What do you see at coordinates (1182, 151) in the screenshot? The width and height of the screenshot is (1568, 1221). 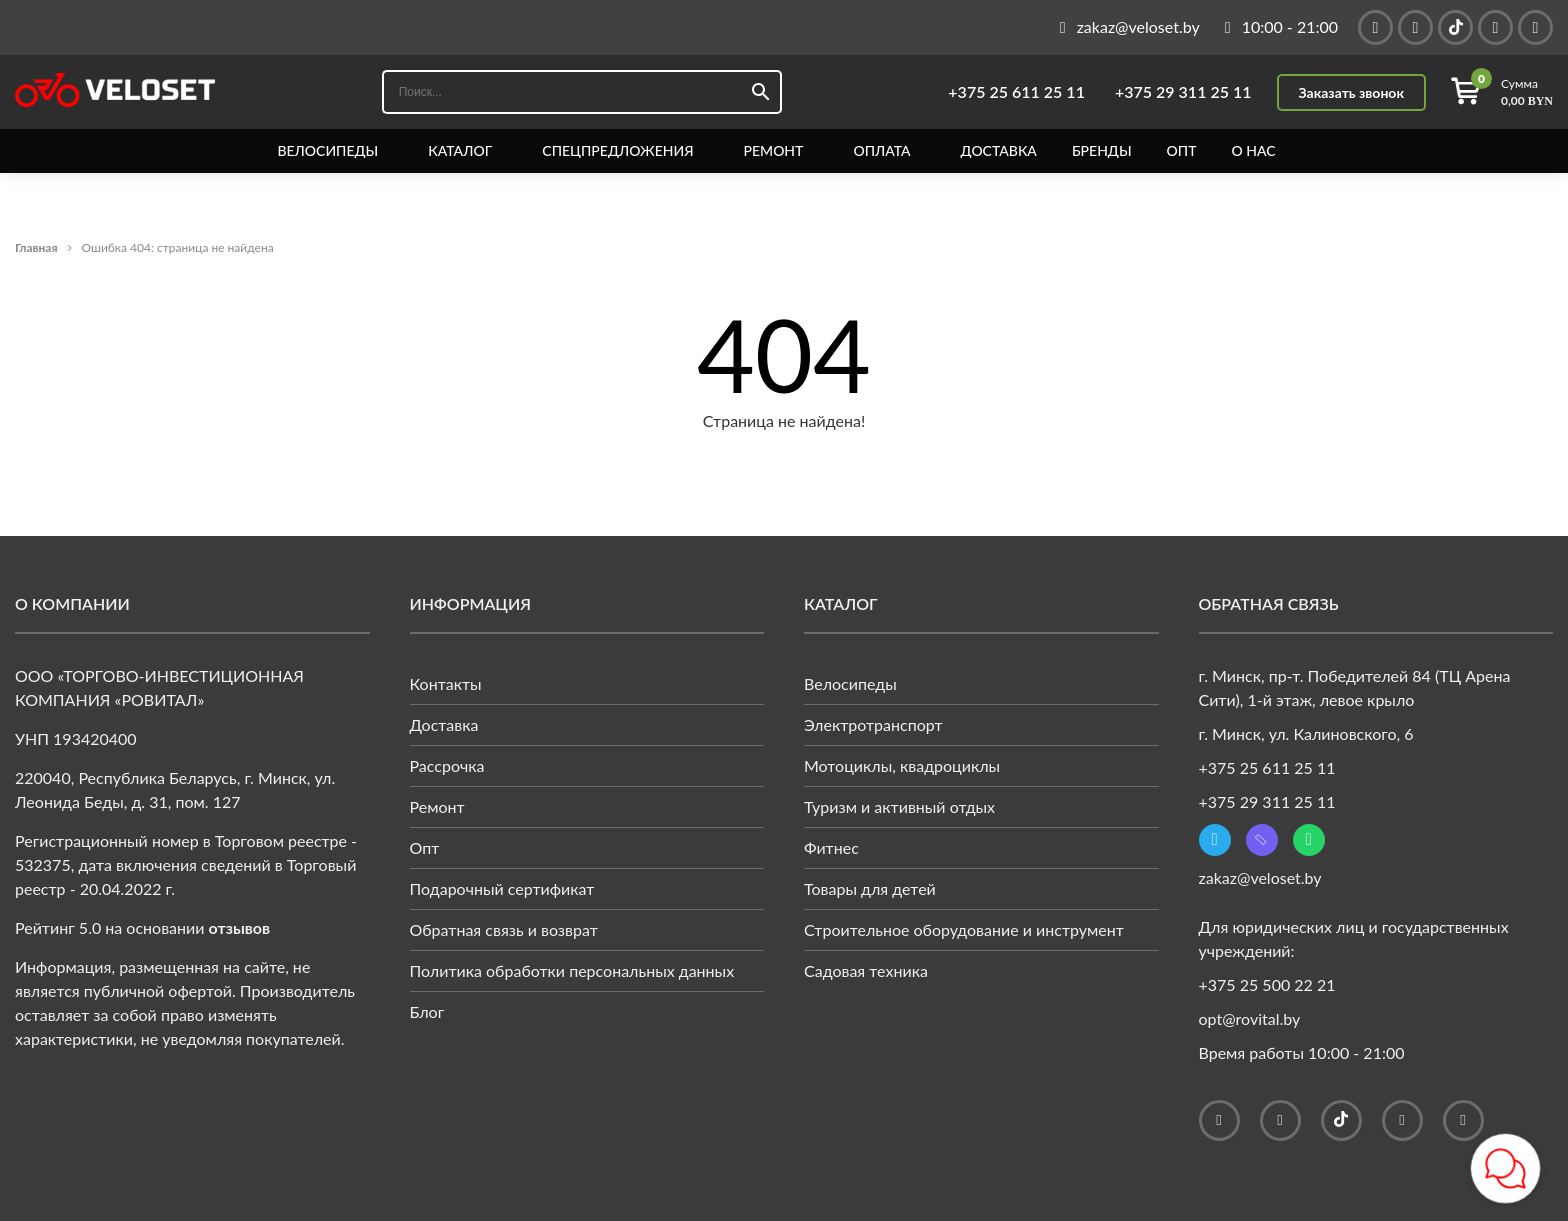 I see `Опт` at bounding box center [1182, 151].